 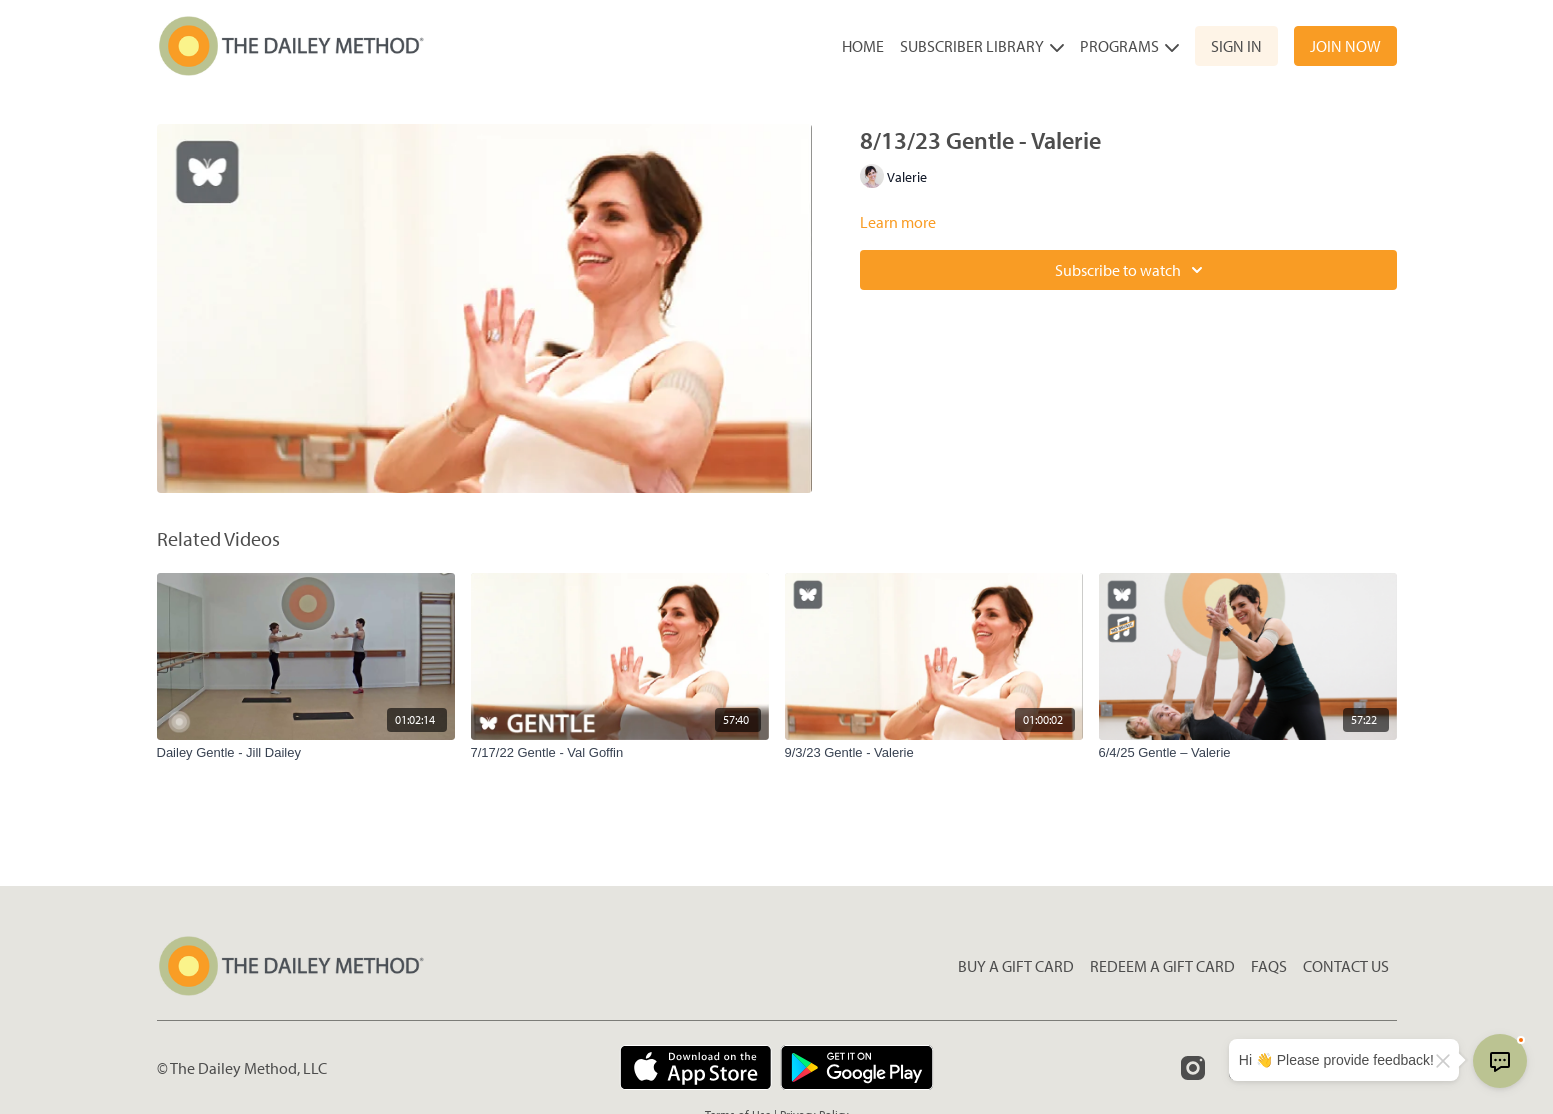 What do you see at coordinates (1129, 46) in the screenshot?
I see `Programs` at bounding box center [1129, 46].